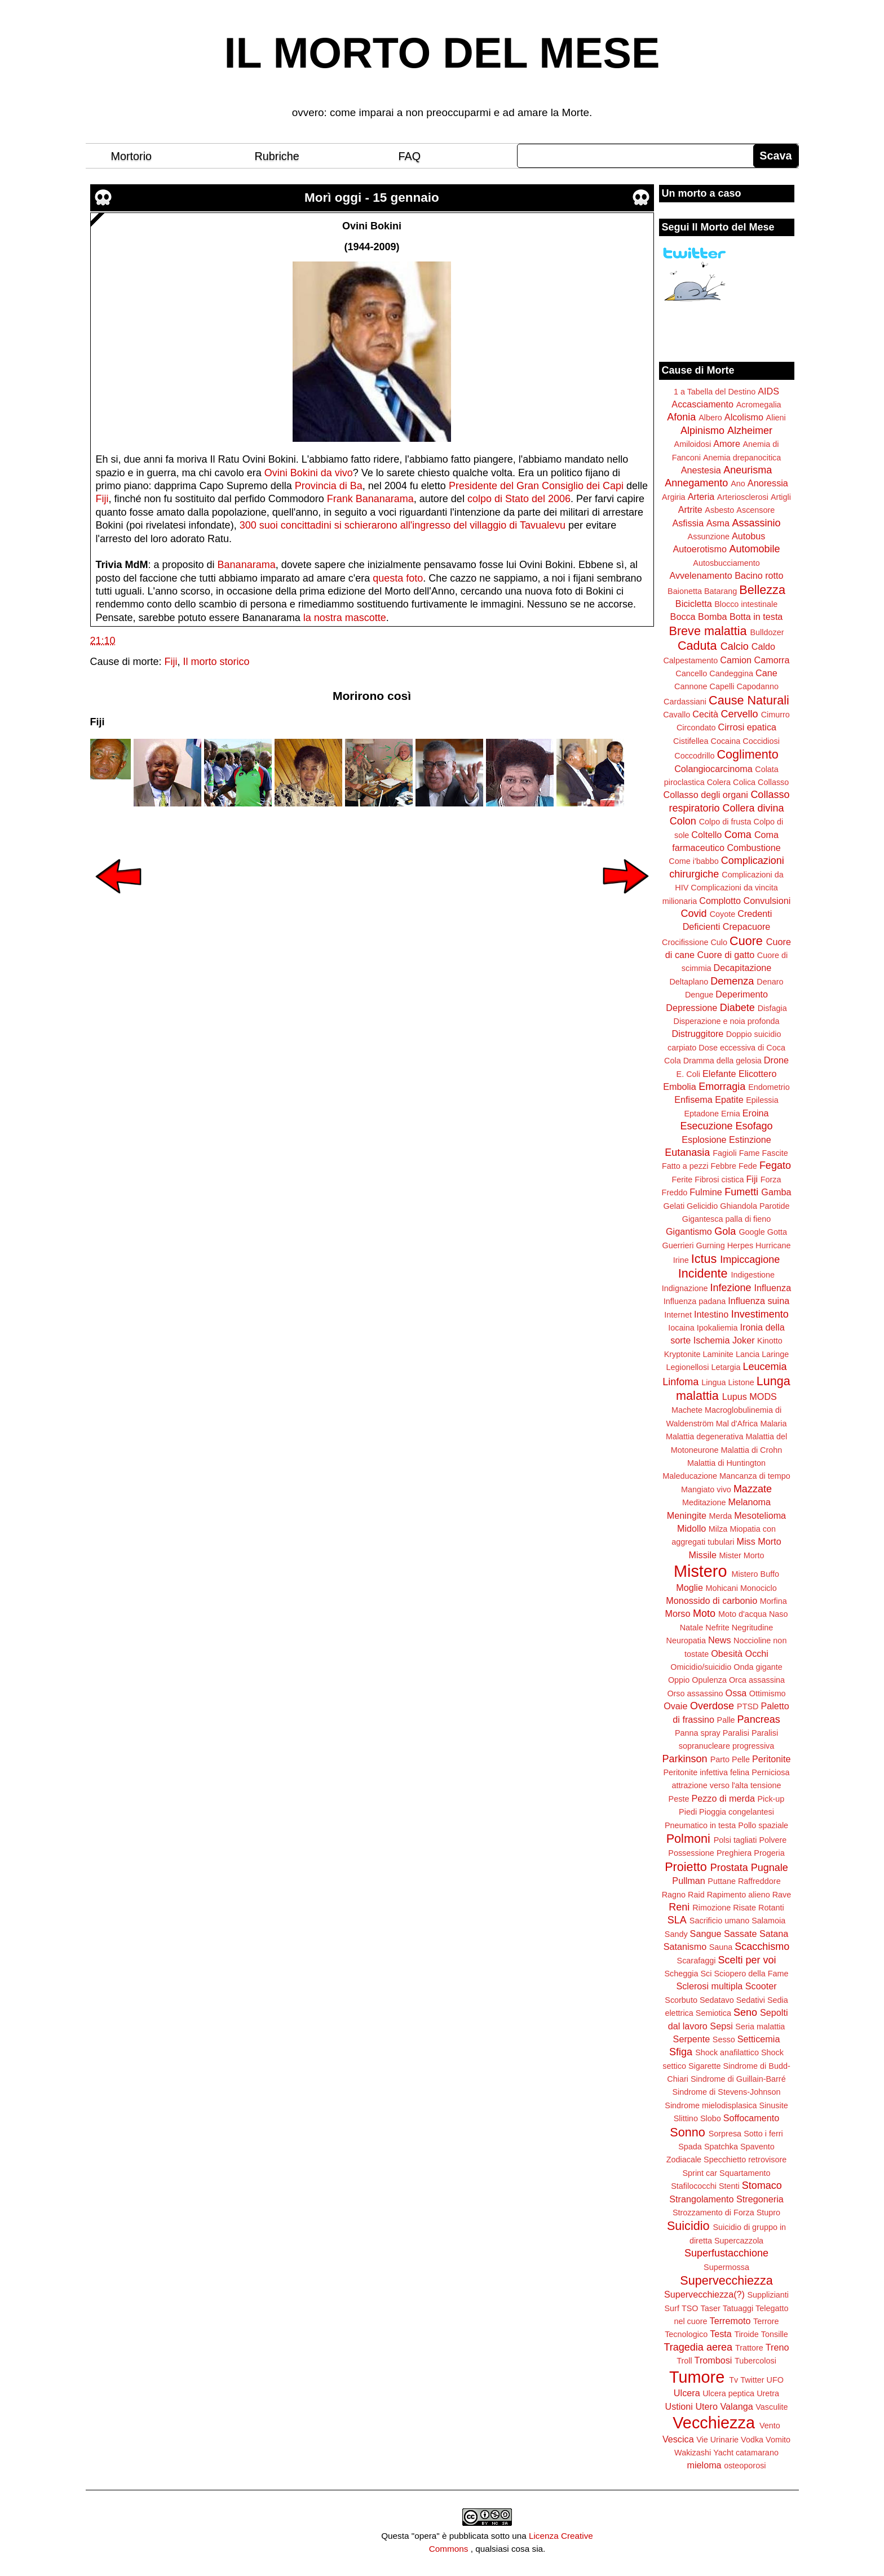  Describe the element at coordinates (726, 2267) in the screenshot. I see `Supermossa` at that location.